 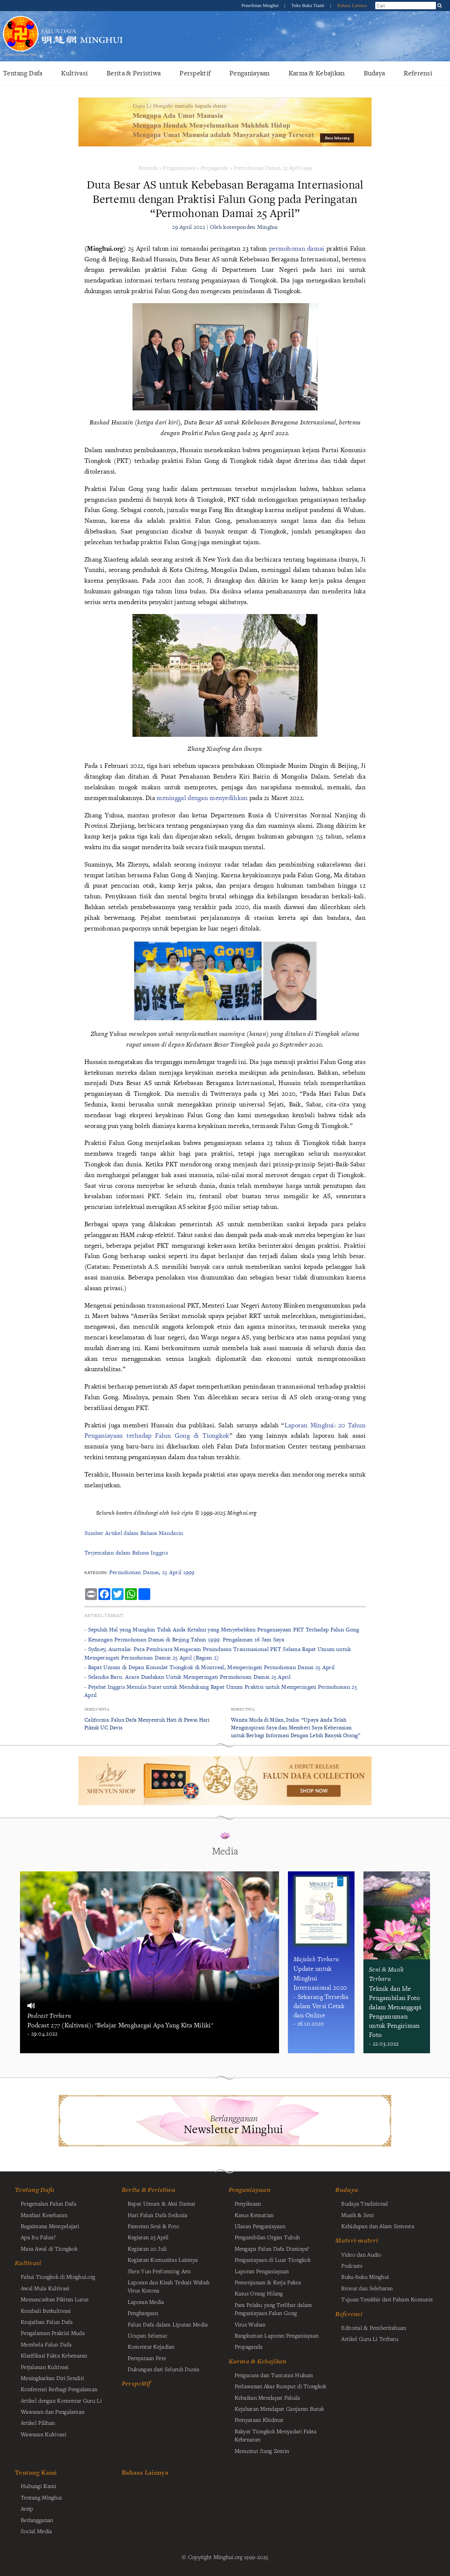 What do you see at coordinates (148, 2237) in the screenshot?
I see `Kegiatan 25 April` at bounding box center [148, 2237].